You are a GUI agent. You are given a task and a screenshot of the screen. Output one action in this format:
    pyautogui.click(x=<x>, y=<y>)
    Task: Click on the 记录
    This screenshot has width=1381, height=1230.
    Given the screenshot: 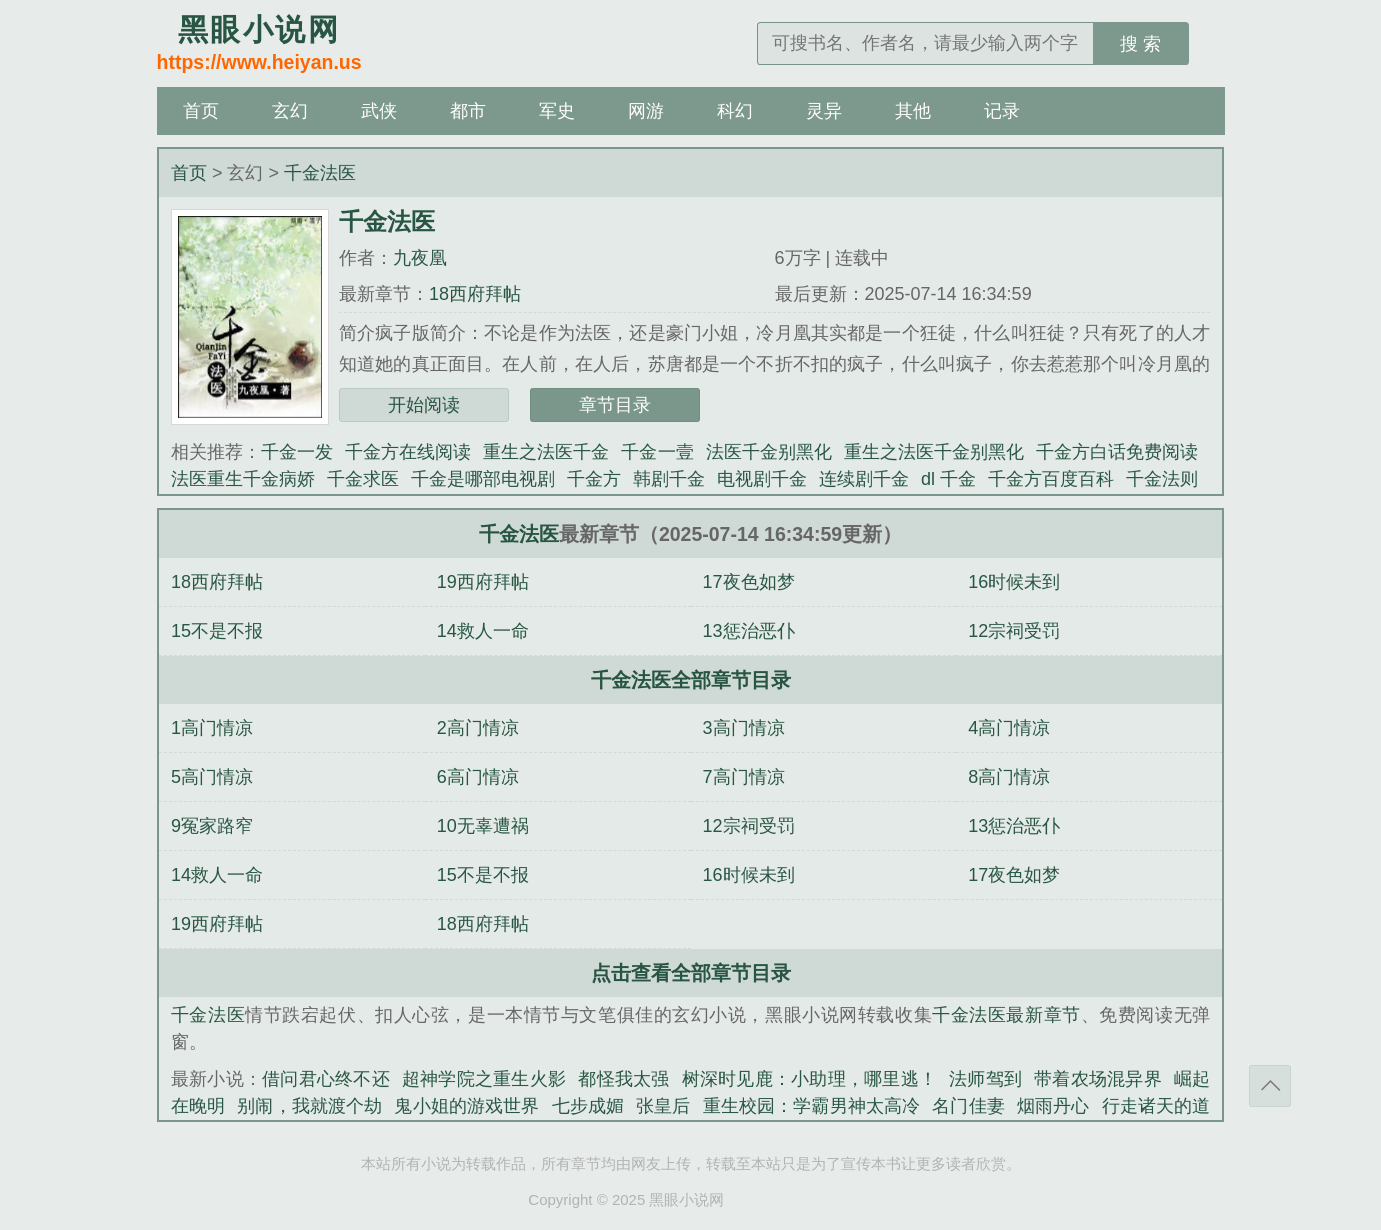 What is the action you would take?
    pyautogui.click(x=1002, y=111)
    